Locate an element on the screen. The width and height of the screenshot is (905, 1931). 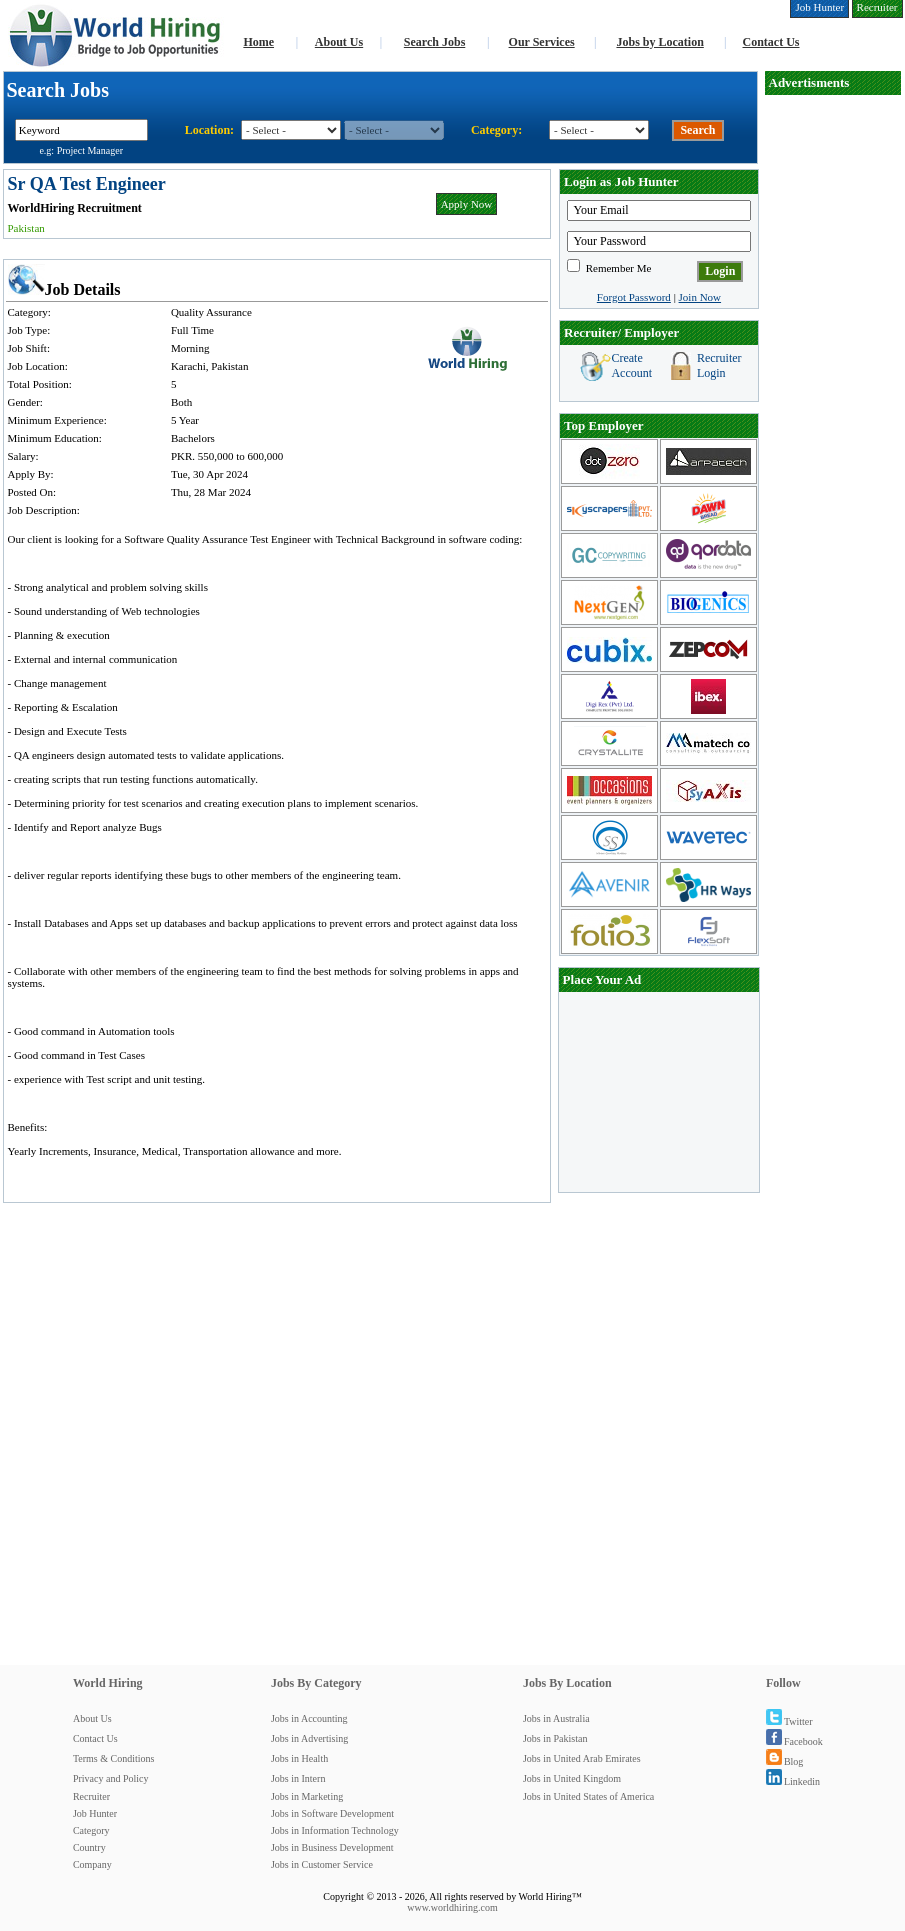
Company is located at coordinates (92, 1864).